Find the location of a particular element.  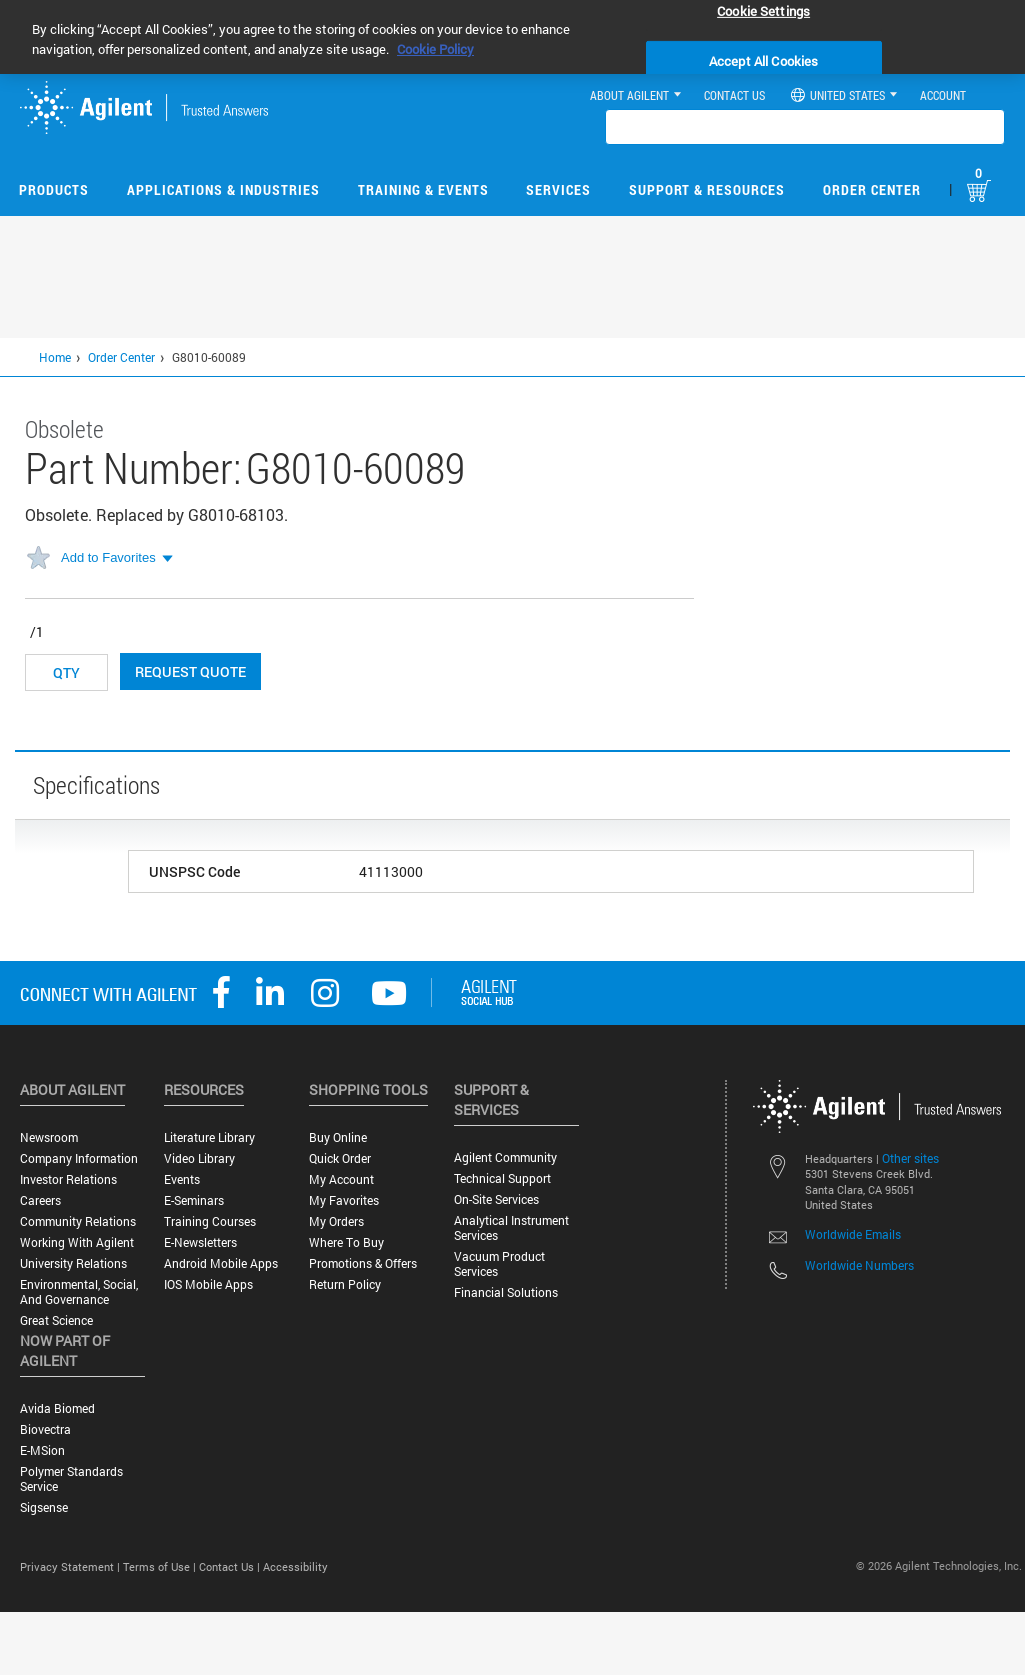

Biovectra is located at coordinates (45, 1429).